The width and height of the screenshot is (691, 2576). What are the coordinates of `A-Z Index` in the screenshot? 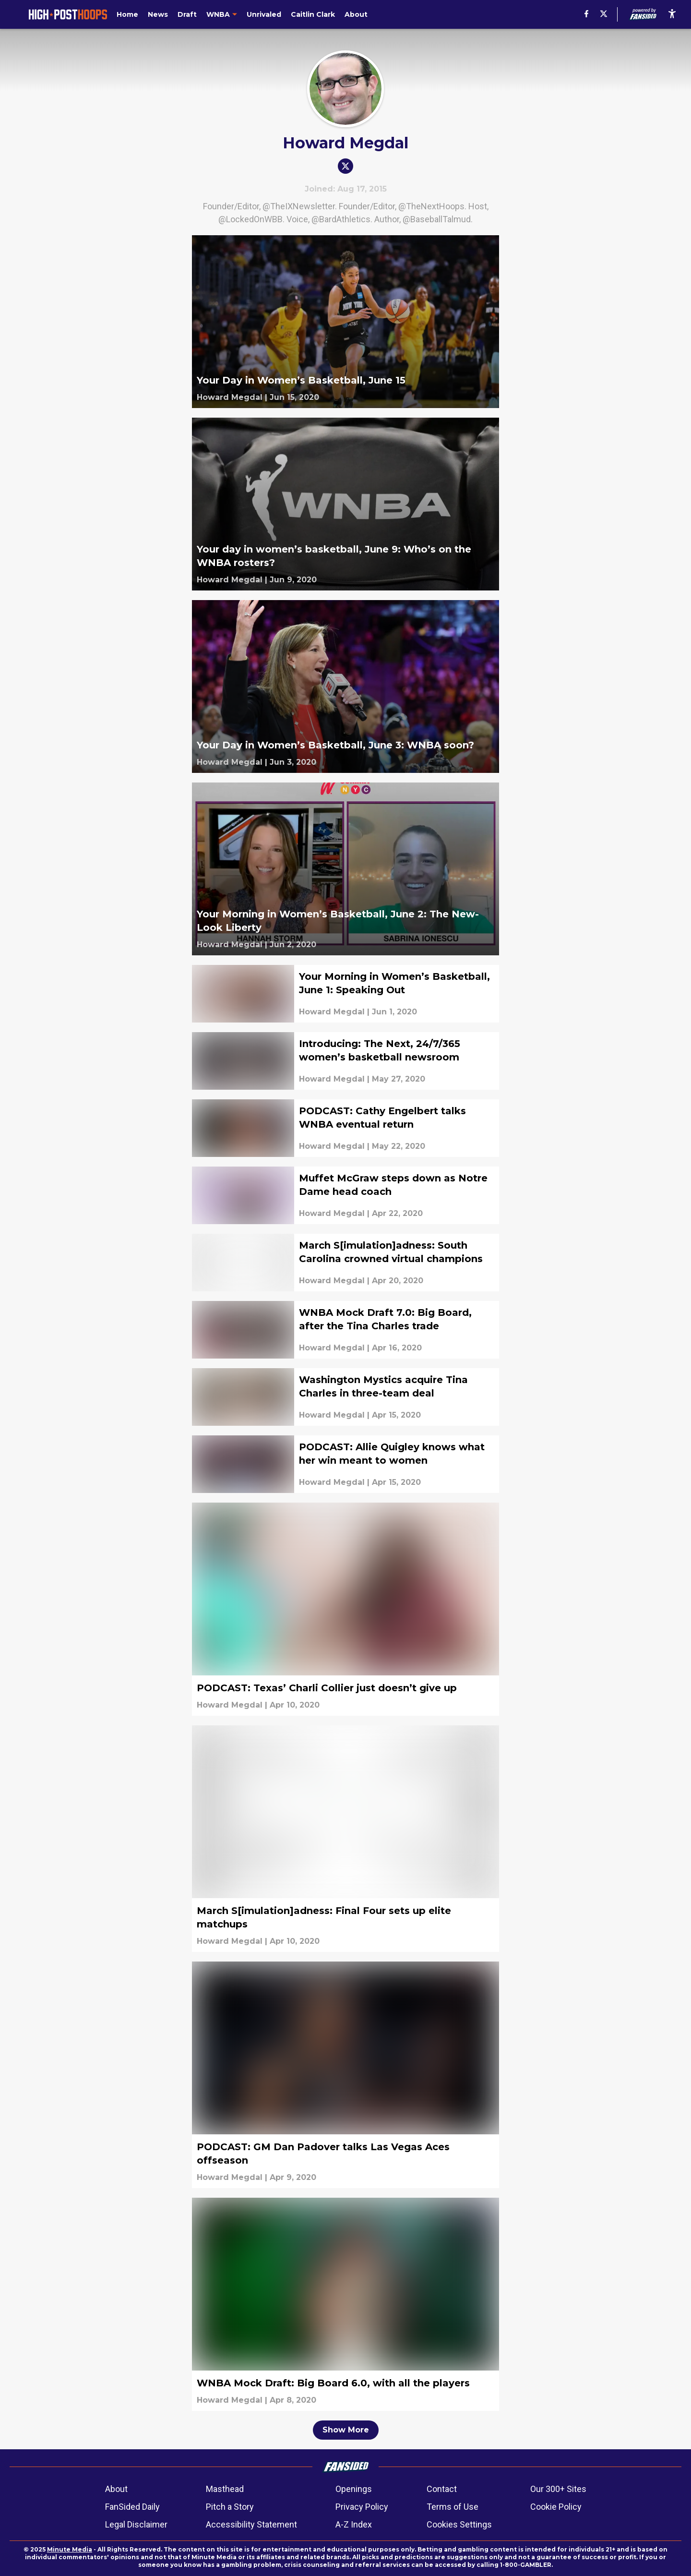 It's located at (353, 2524).